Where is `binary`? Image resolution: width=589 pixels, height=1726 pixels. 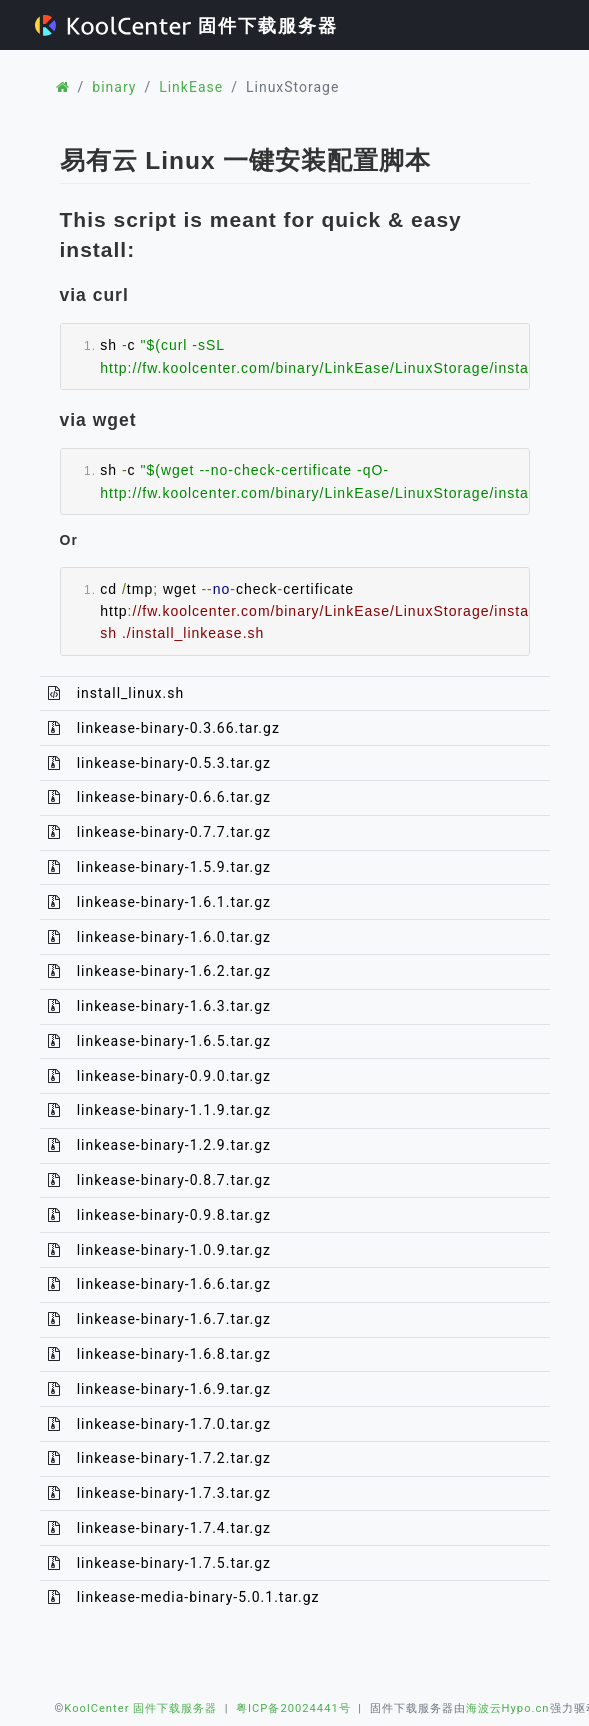
binary is located at coordinates (114, 87).